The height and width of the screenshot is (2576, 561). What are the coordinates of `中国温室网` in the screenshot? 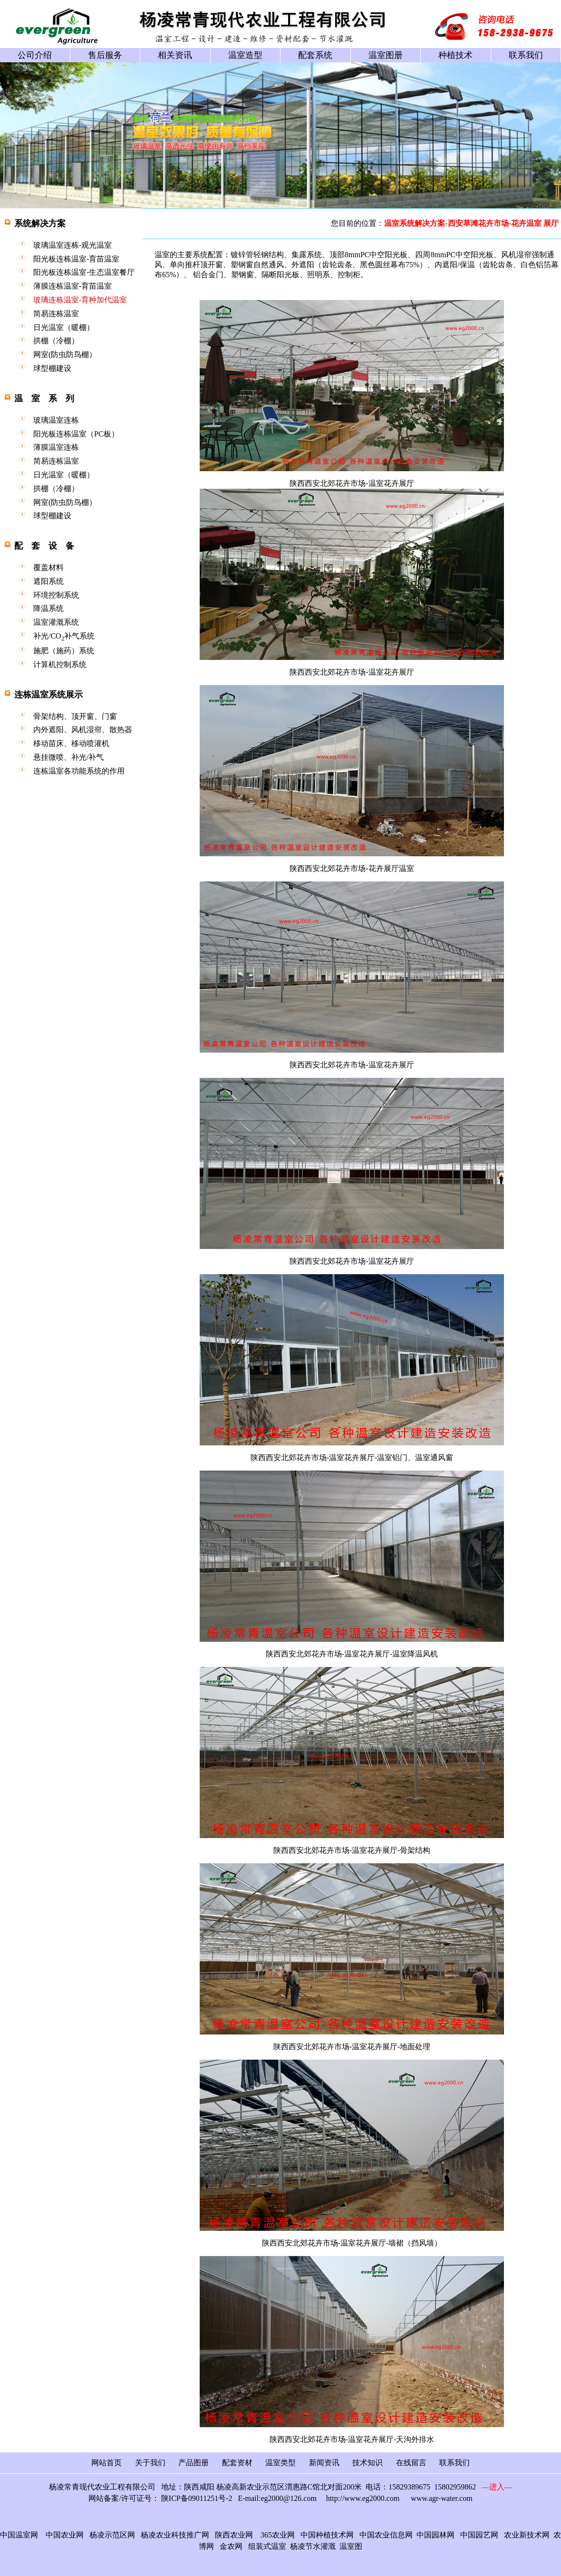 It's located at (19, 2535).